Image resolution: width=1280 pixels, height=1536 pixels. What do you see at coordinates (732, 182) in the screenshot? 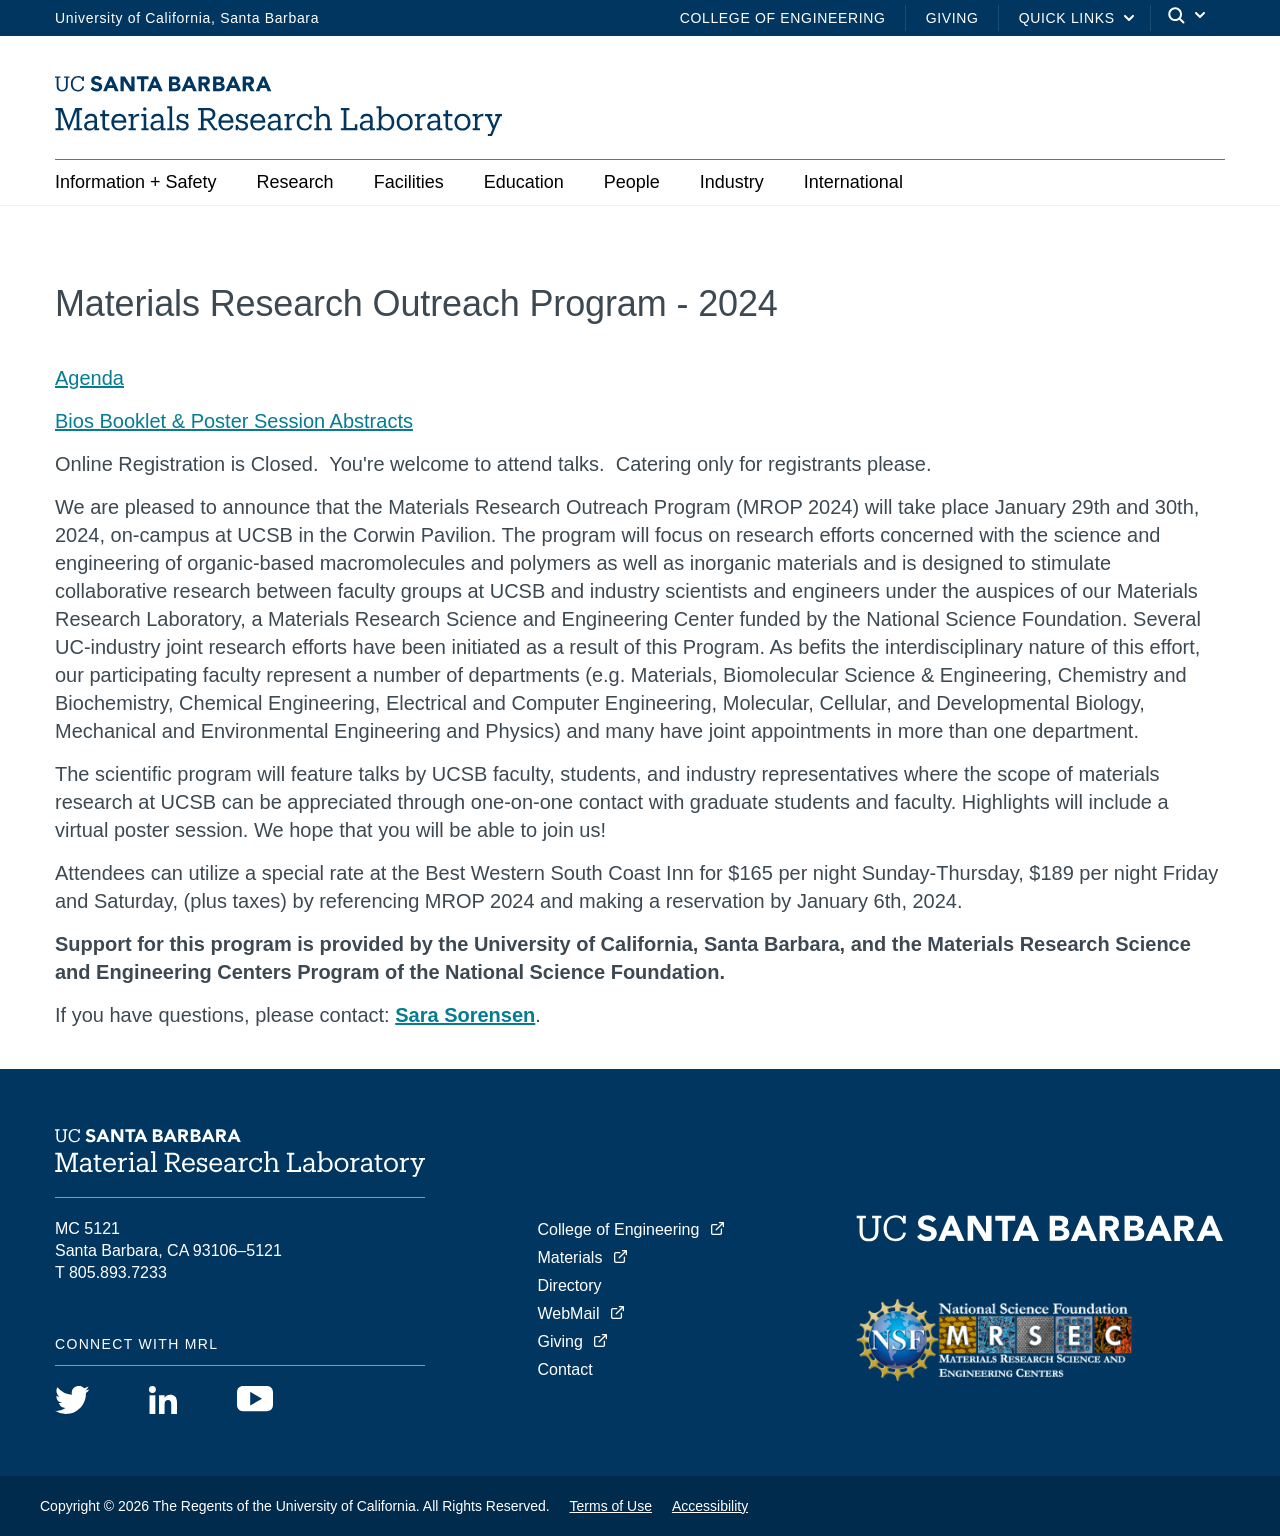
I see `Industry` at bounding box center [732, 182].